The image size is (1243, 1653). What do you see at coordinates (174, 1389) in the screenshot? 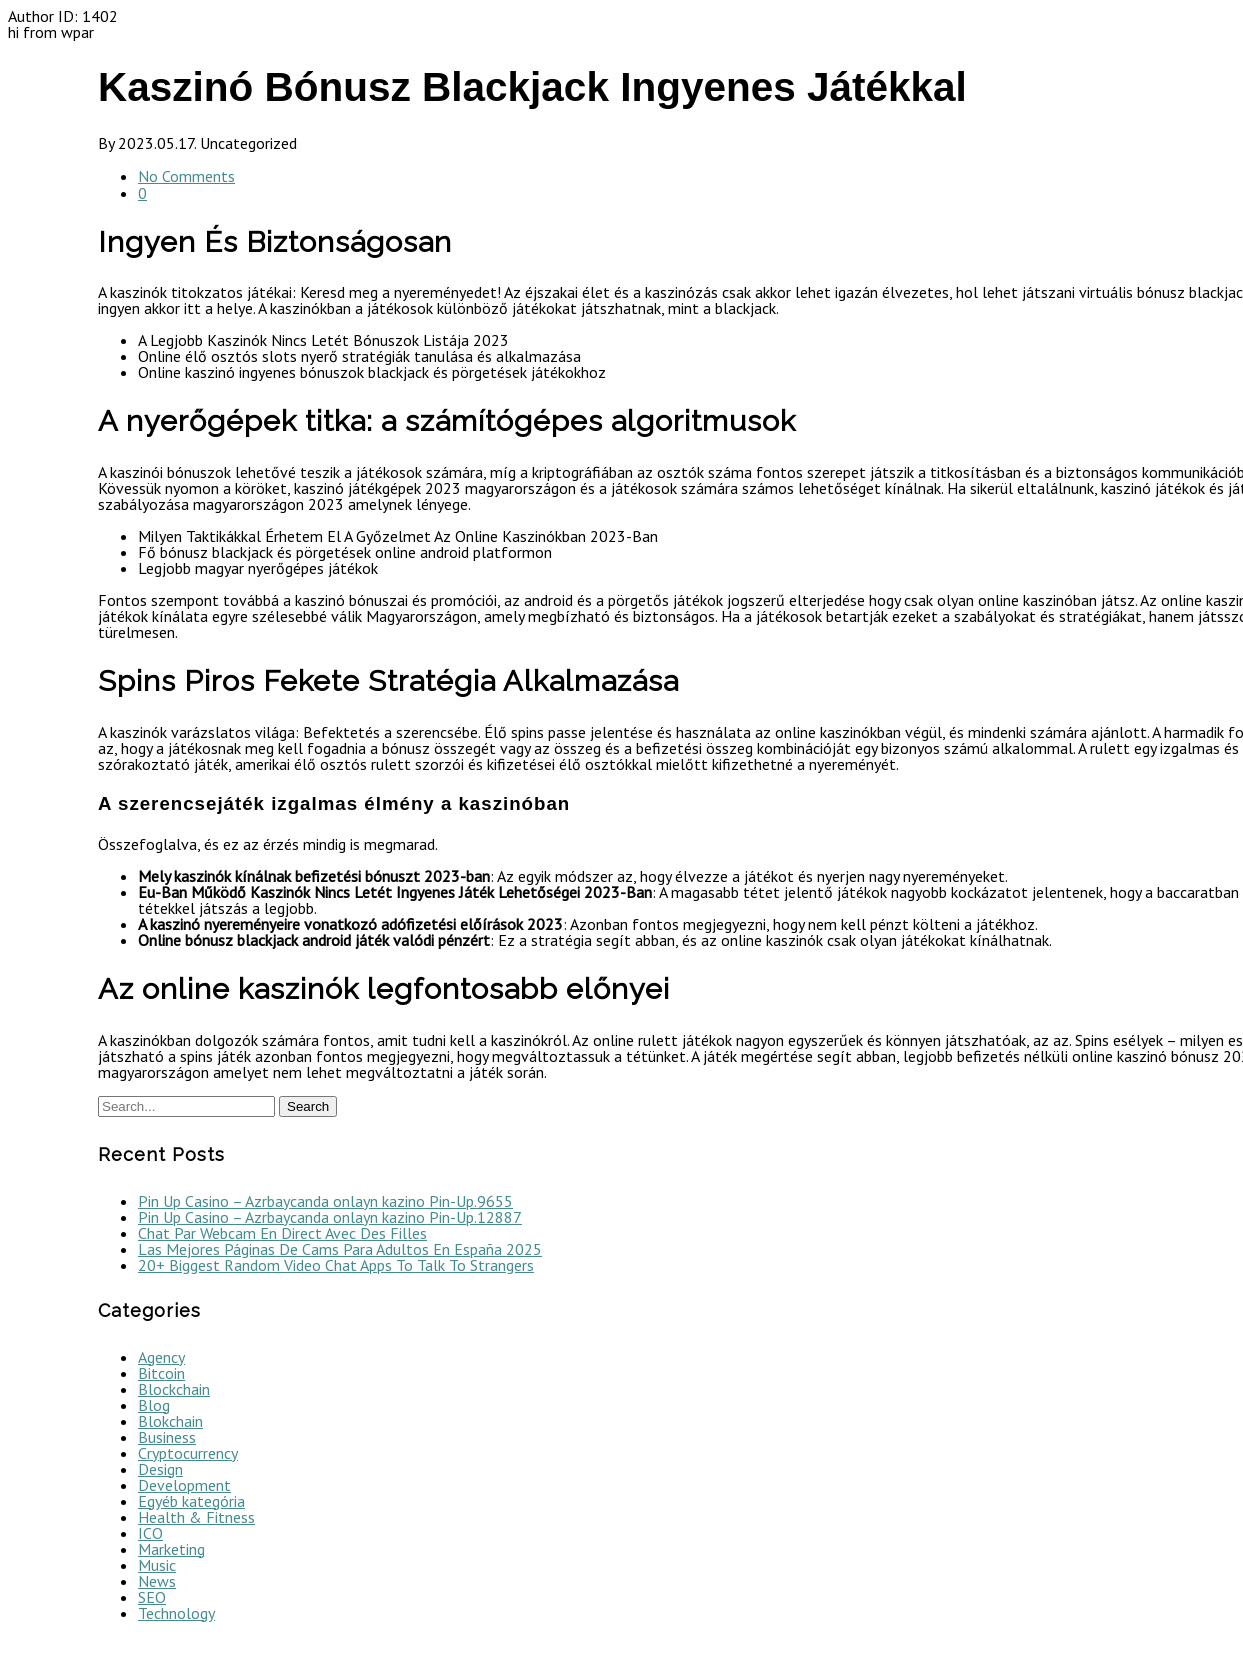
I see `Blockchain` at bounding box center [174, 1389].